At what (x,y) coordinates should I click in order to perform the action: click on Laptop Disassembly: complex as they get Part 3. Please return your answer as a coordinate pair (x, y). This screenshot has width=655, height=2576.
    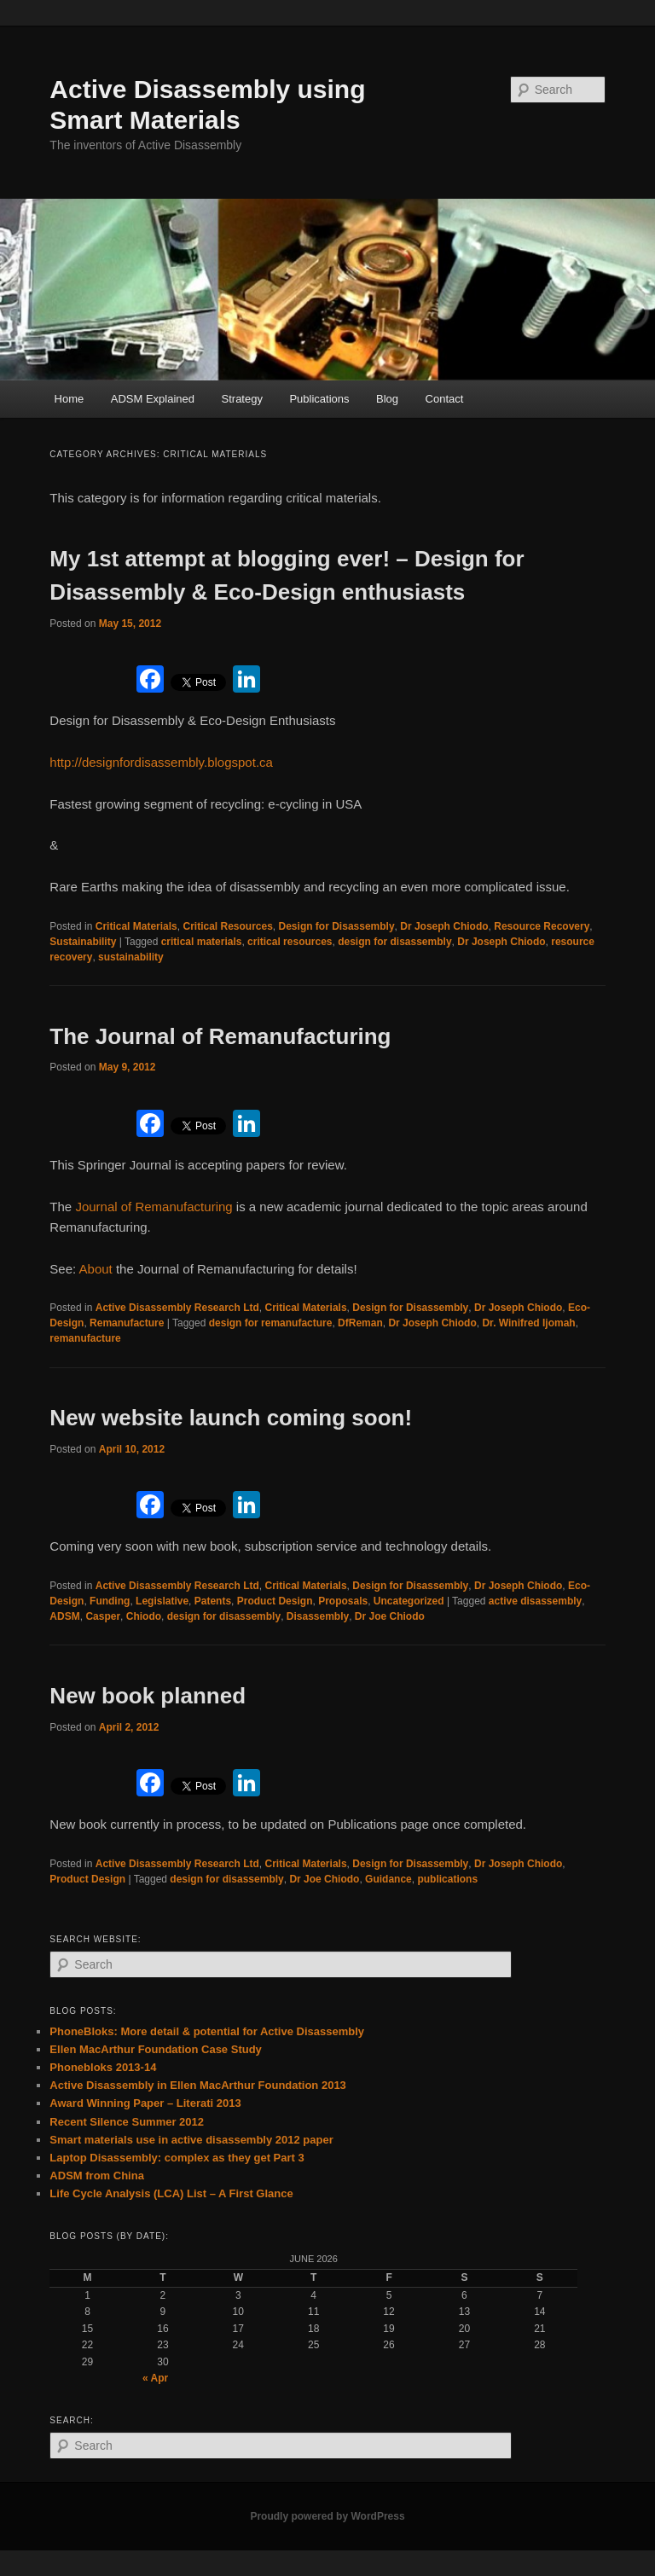
    Looking at the image, I should click on (176, 2157).